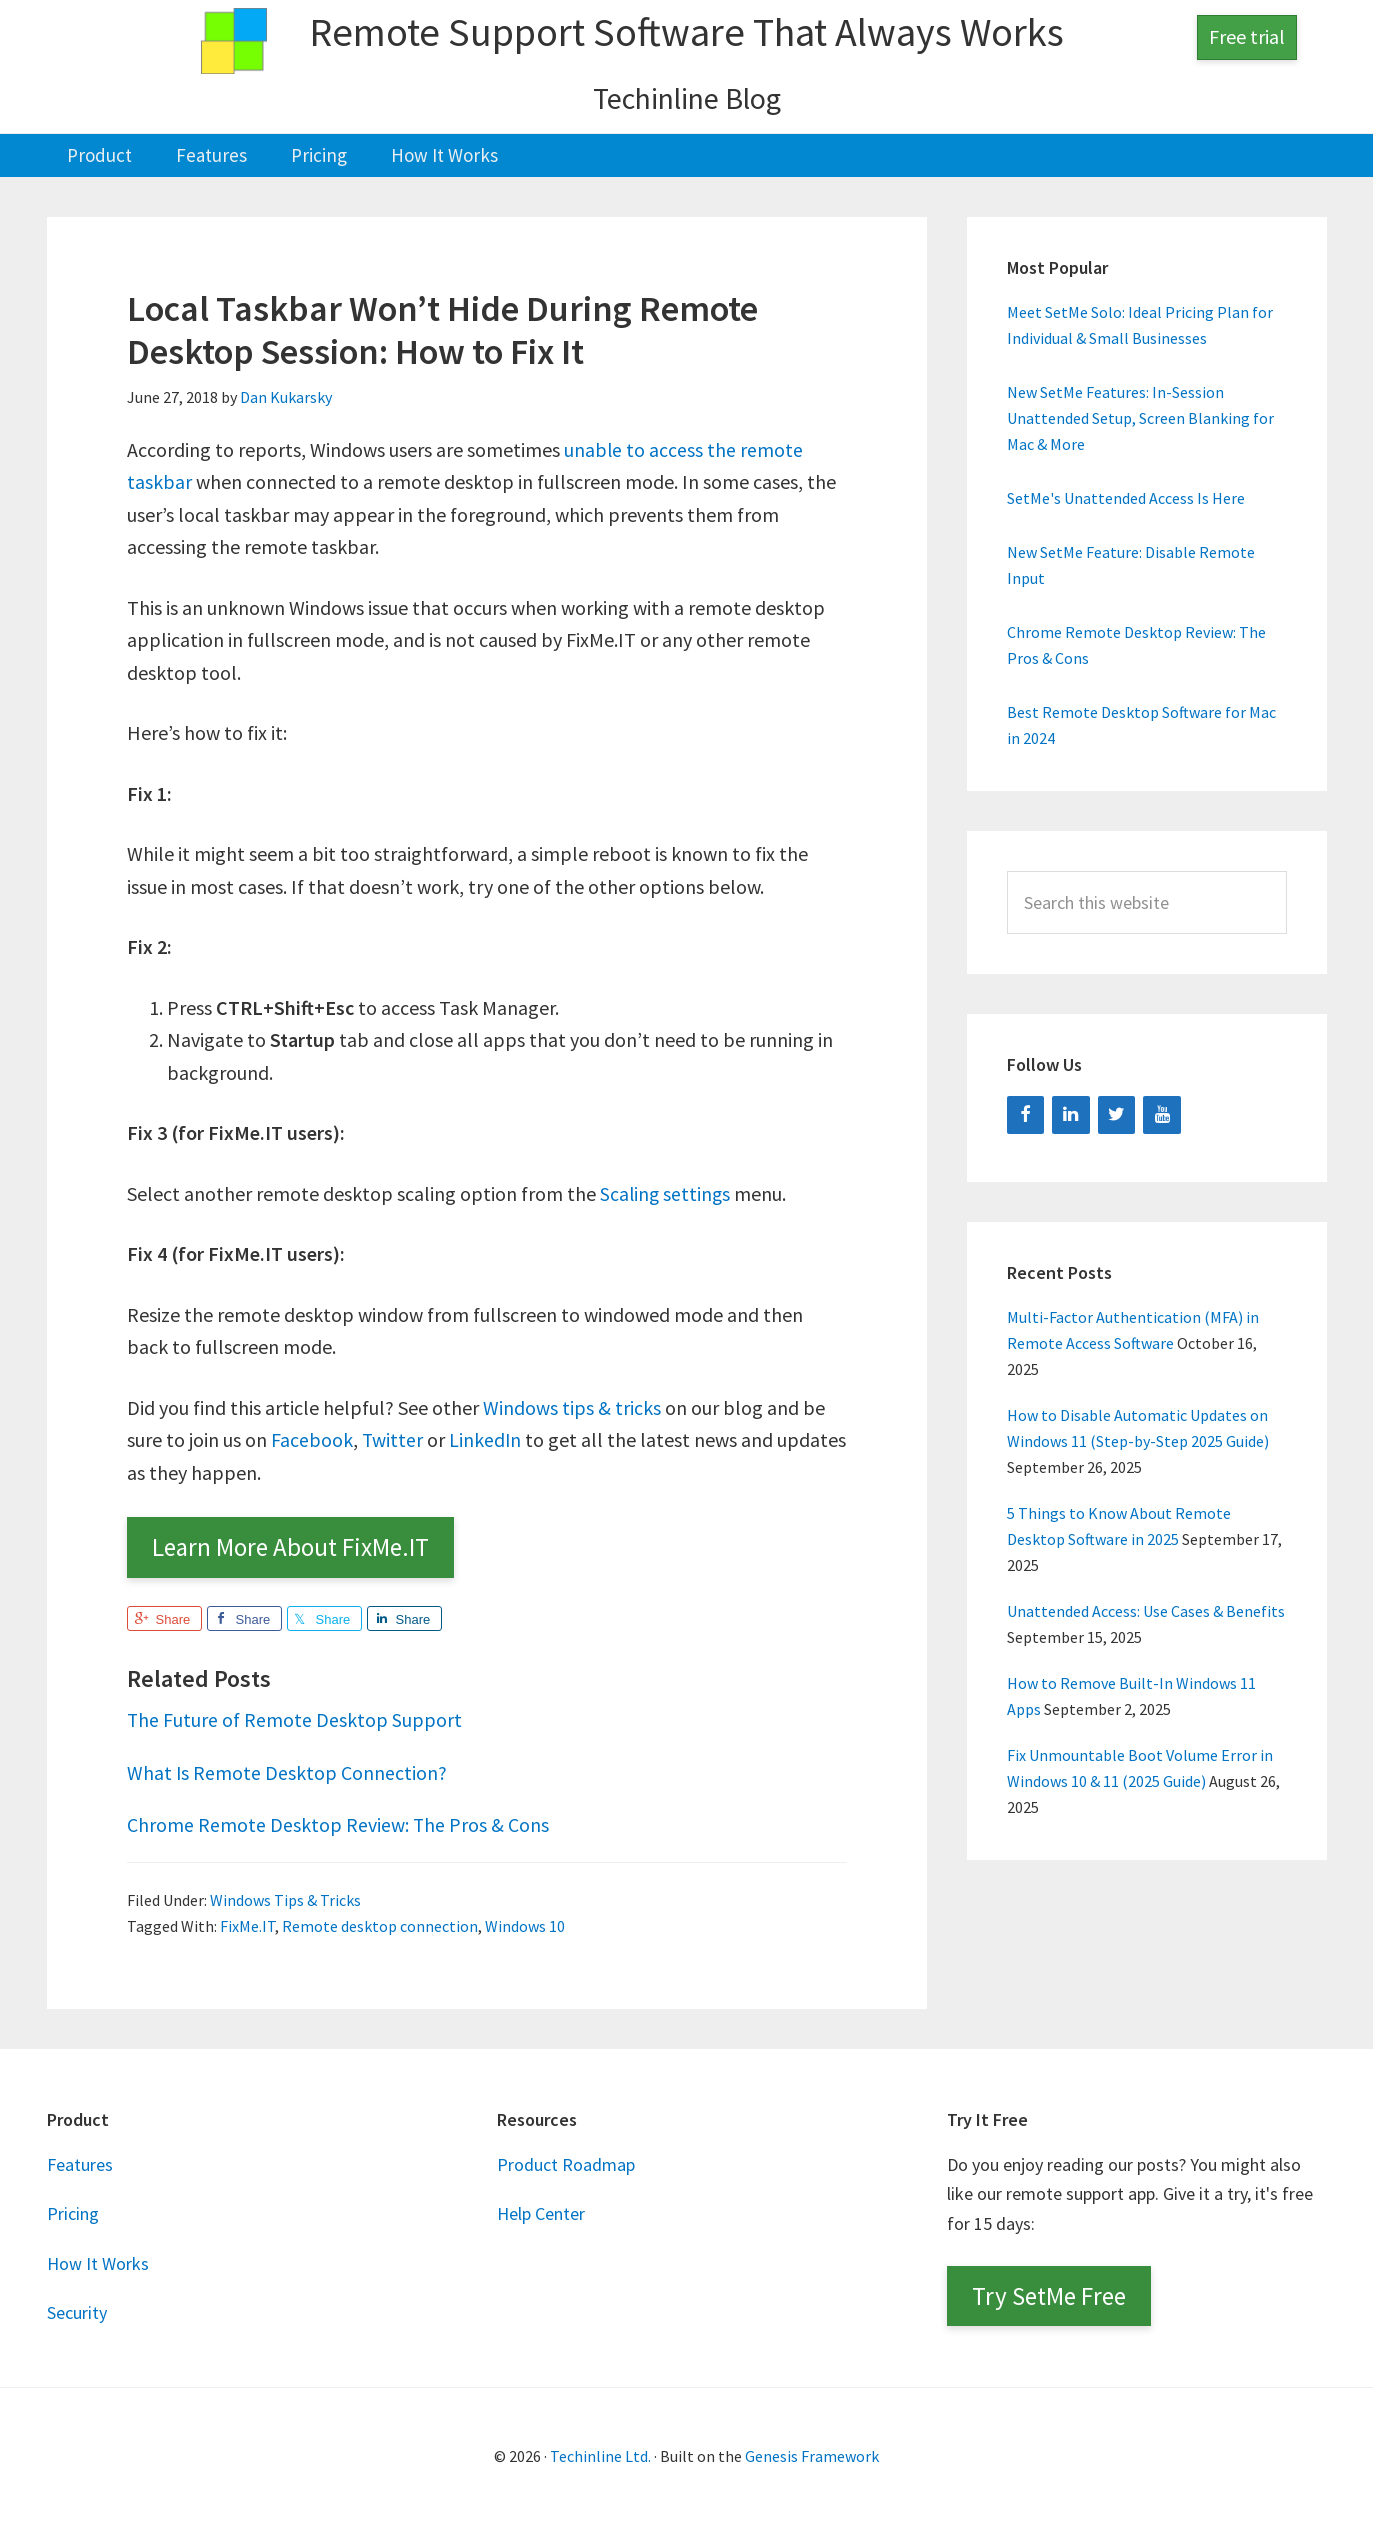  I want to click on Remote desktop connection, so click(380, 1925).